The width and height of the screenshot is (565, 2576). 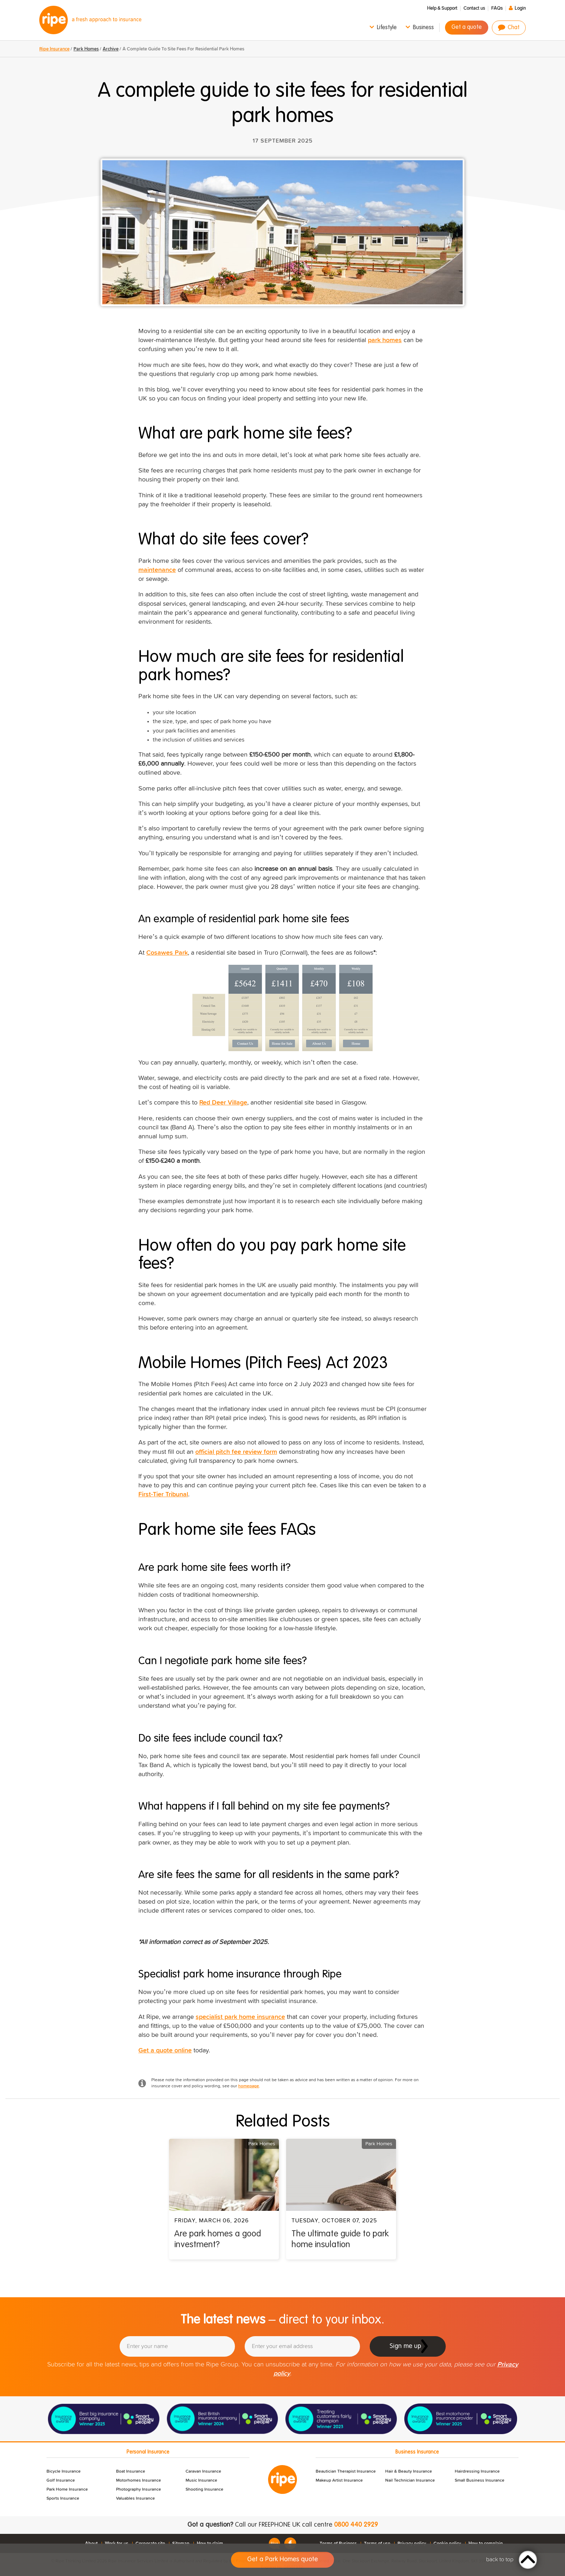 I want to click on Login, so click(x=520, y=8).